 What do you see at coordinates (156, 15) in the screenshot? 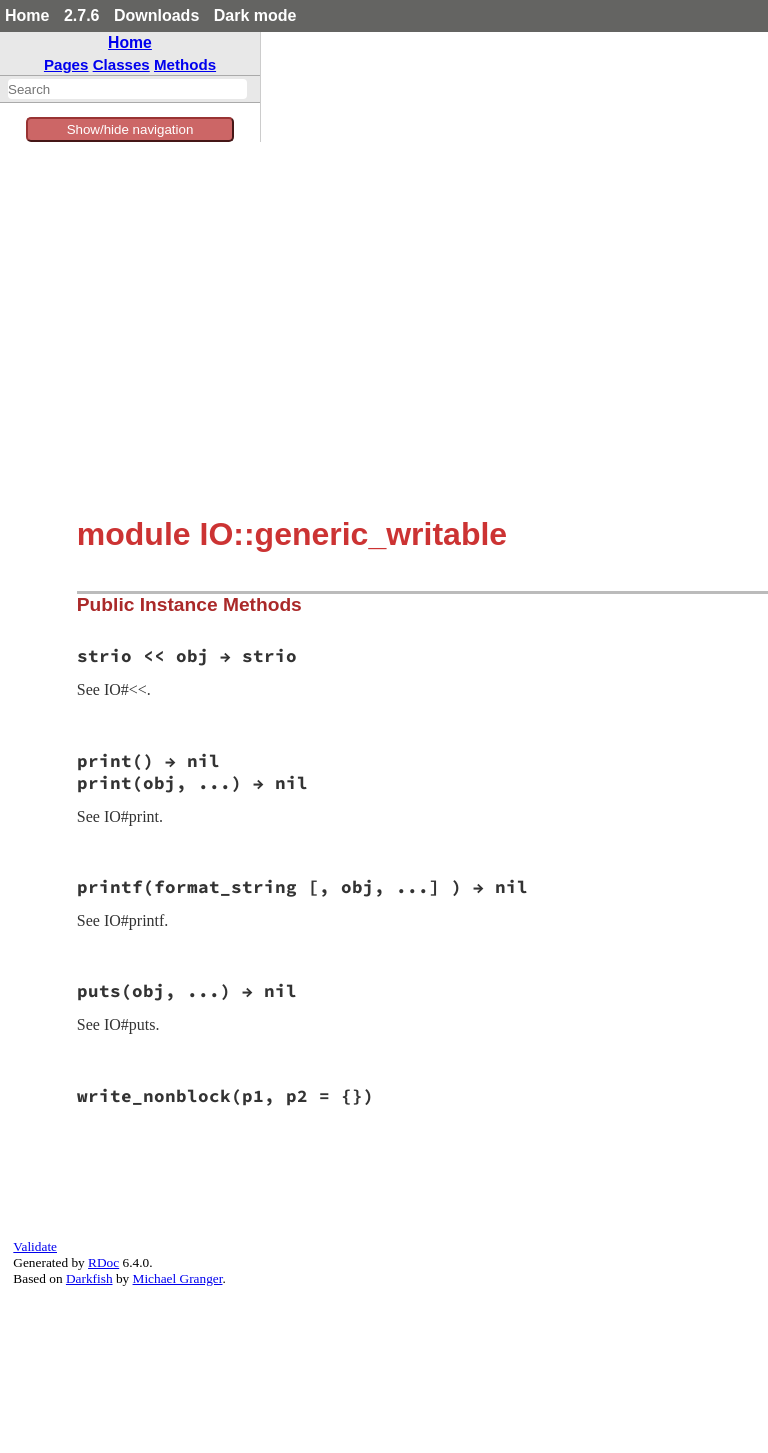
I see `Downloads` at bounding box center [156, 15].